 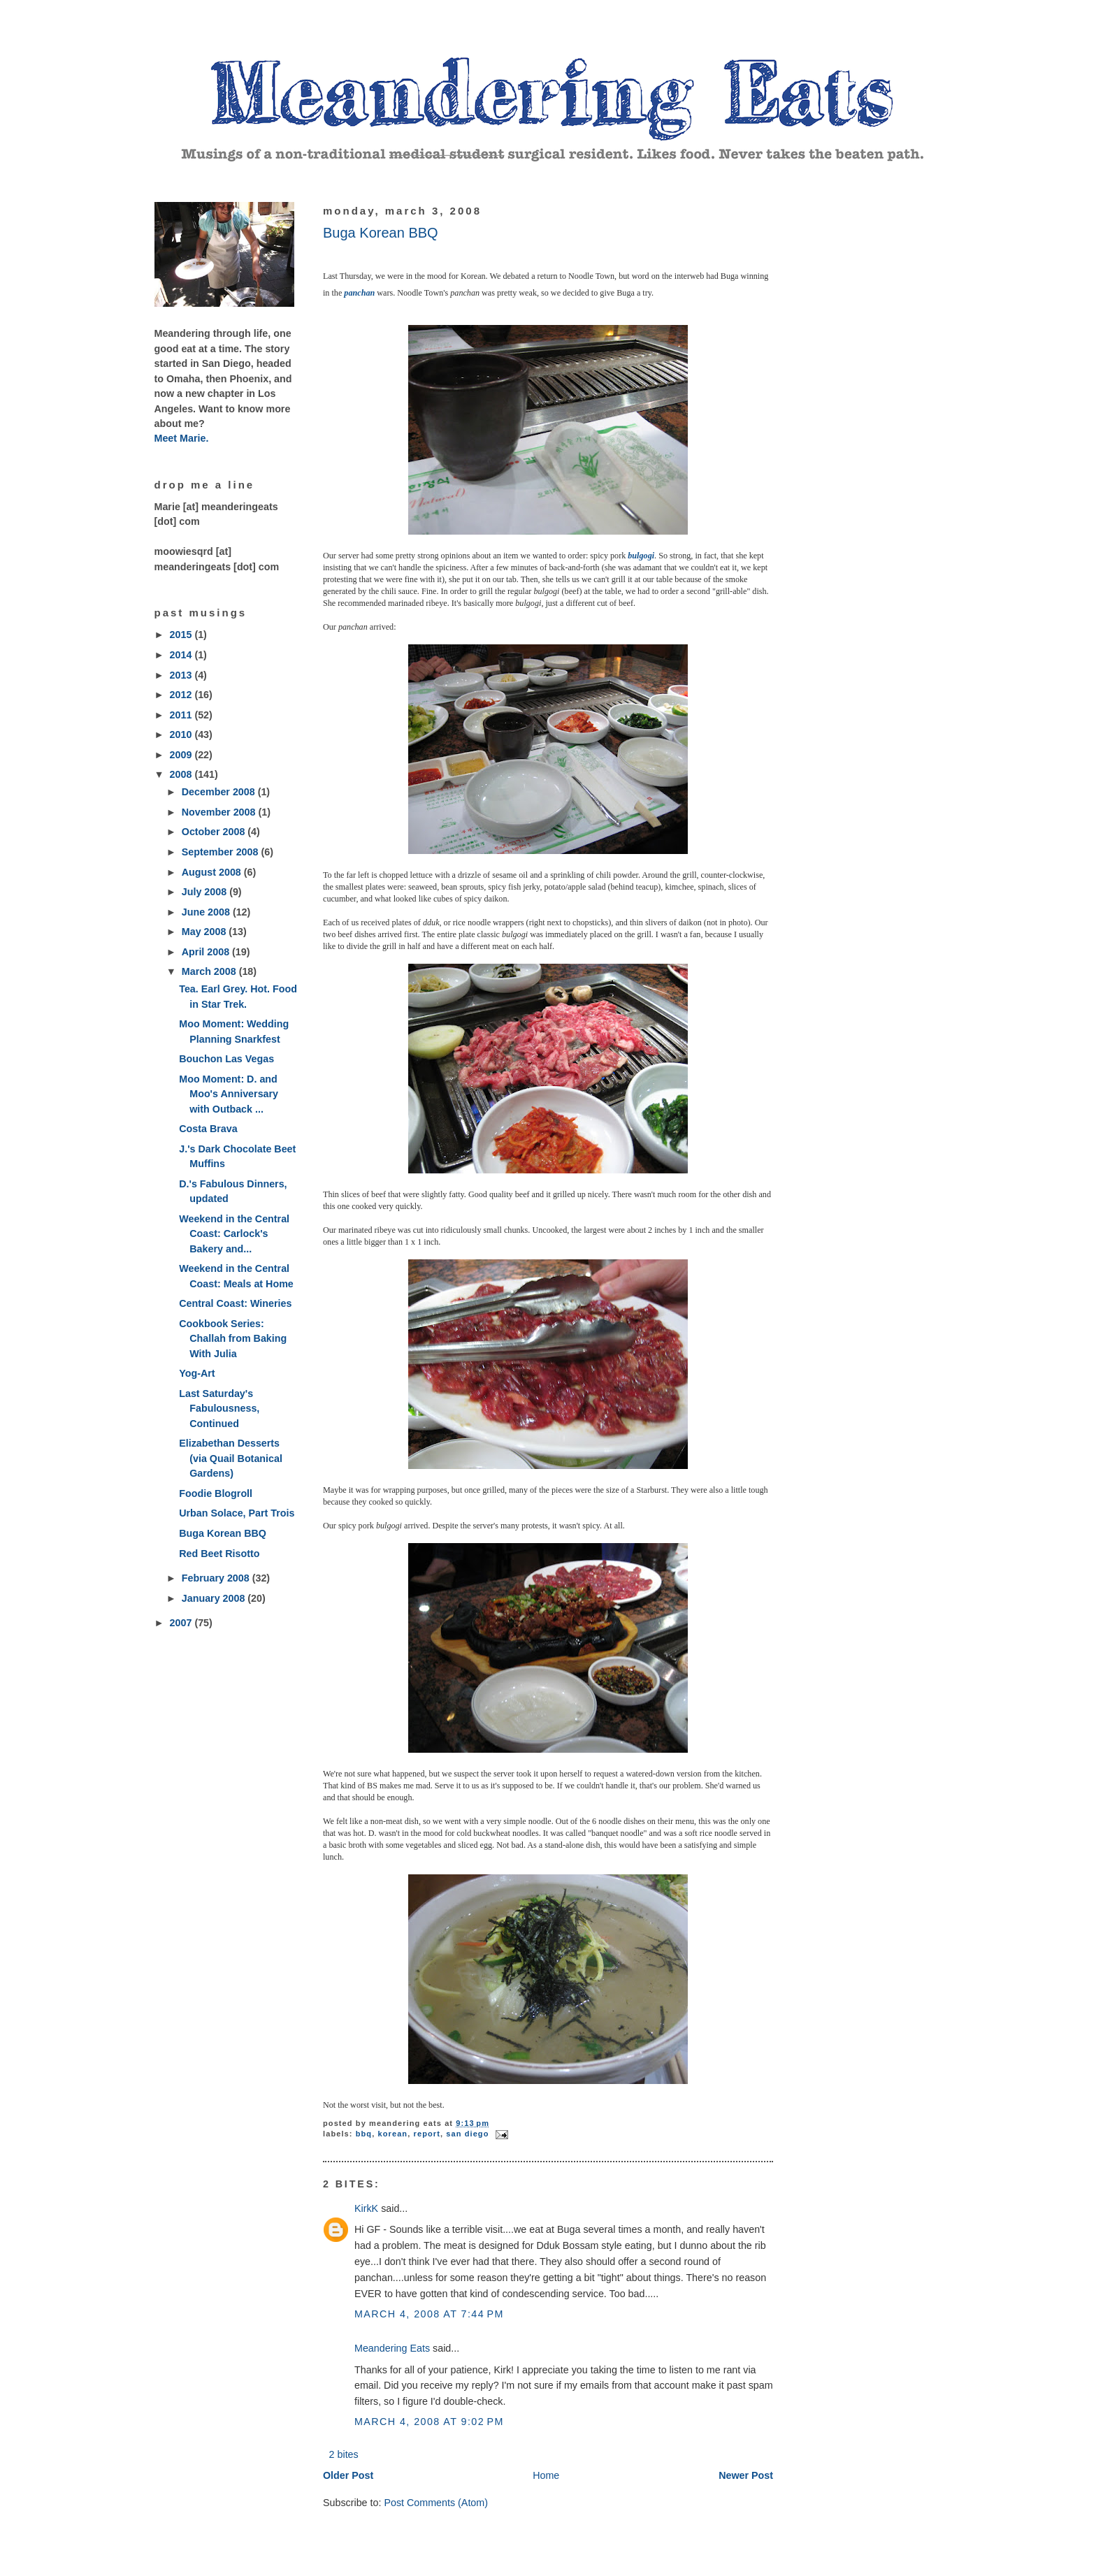 What do you see at coordinates (392, 2348) in the screenshot?
I see `Meandering Eats` at bounding box center [392, 2348].